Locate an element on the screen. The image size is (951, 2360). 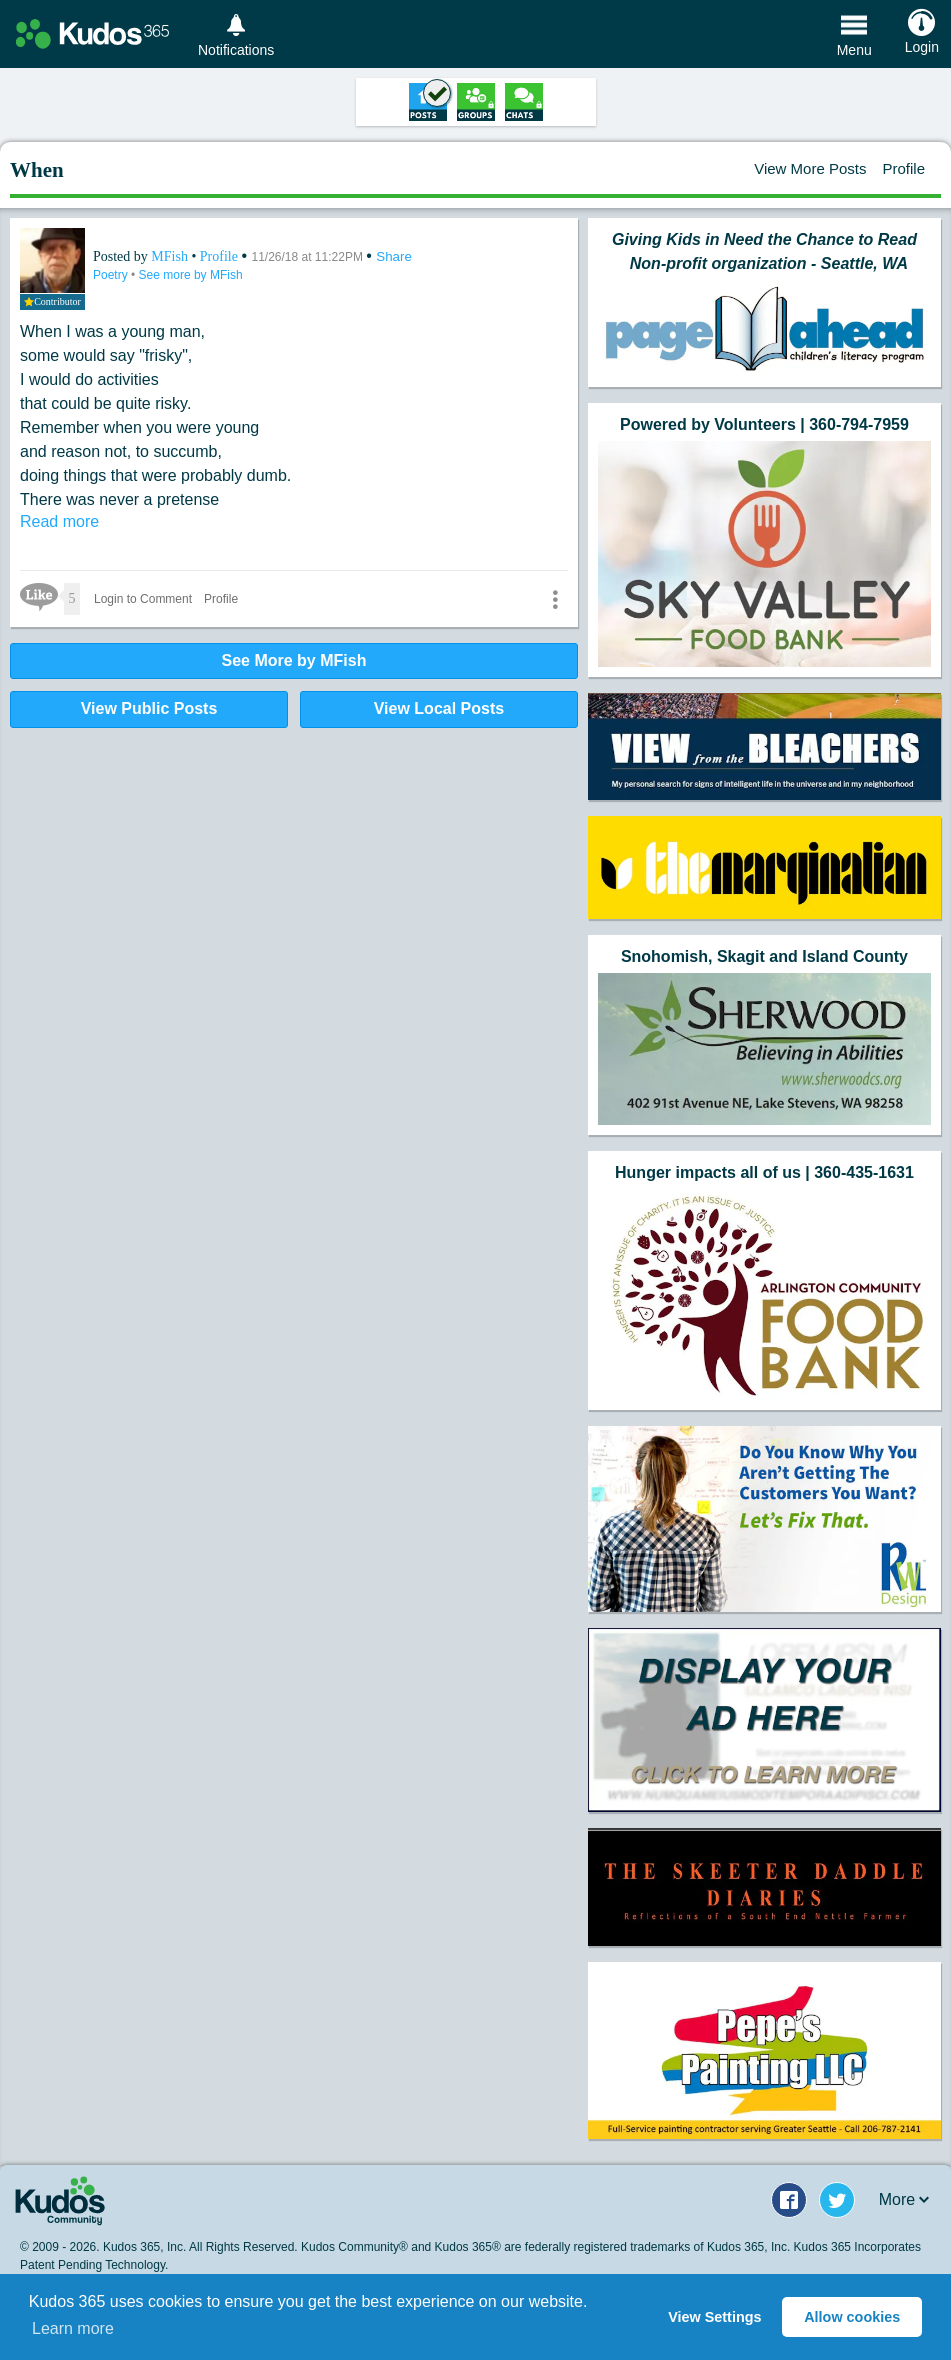
View More Posts is located at coordinates (810, 168).